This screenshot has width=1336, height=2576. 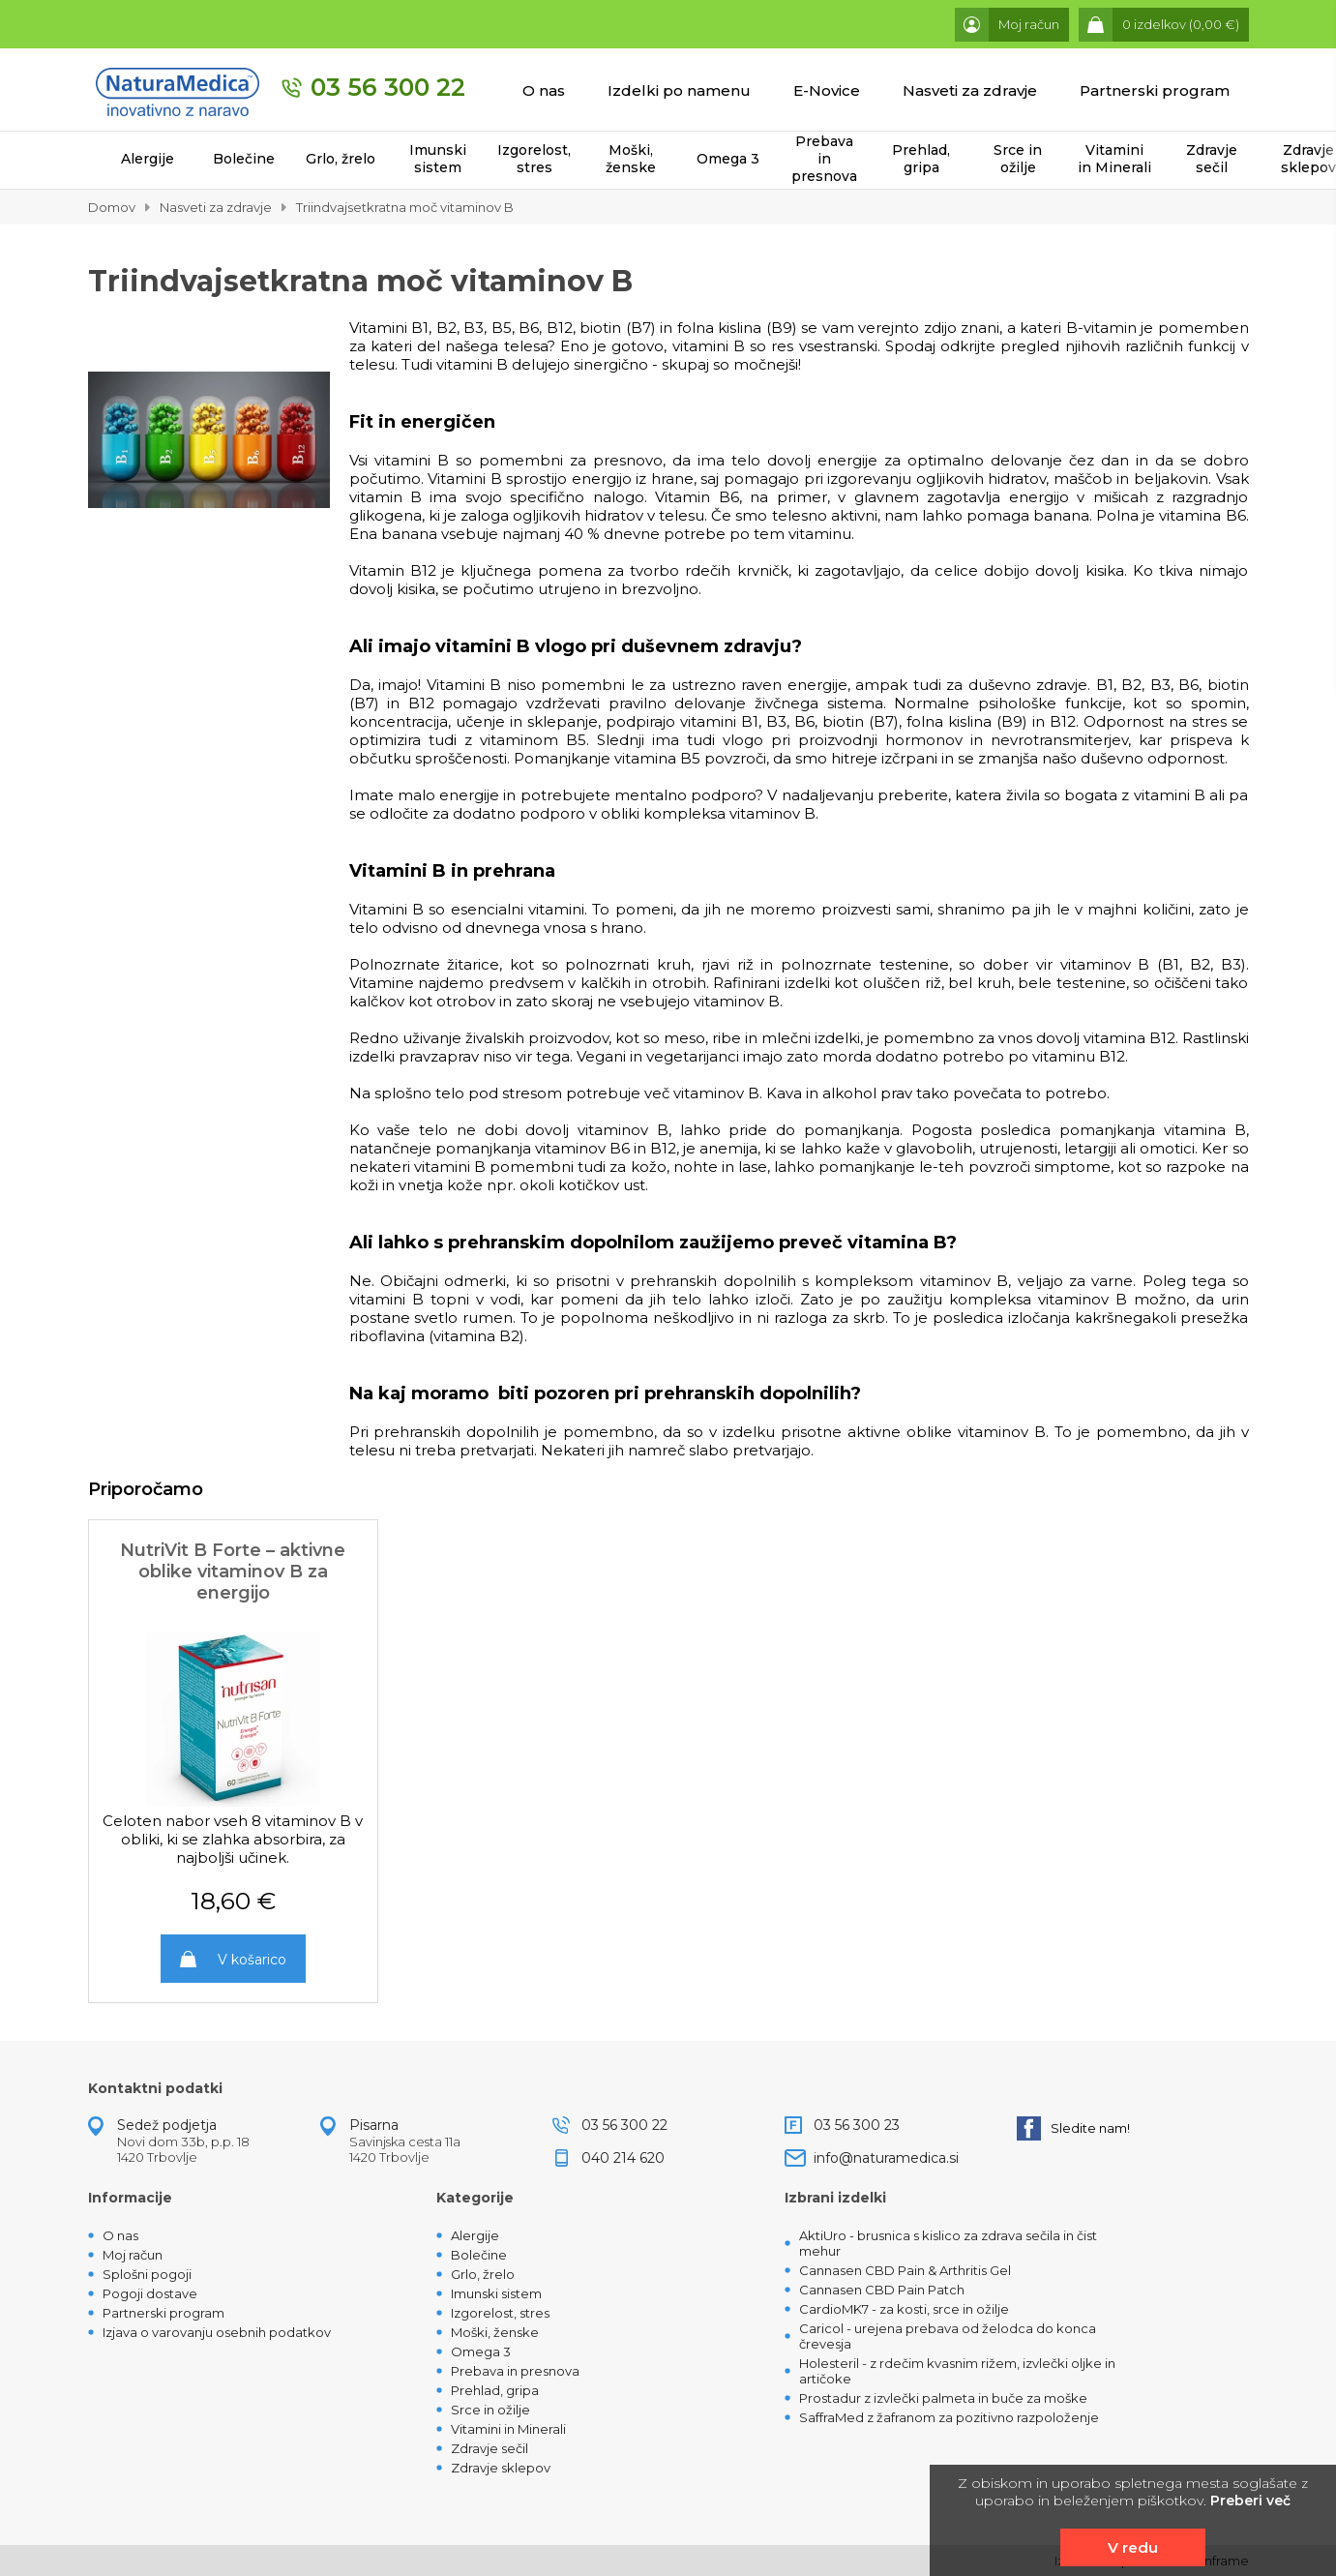 What do you see at coordinates (824, 159) in the screenshot?
I see `Prebava in presnova` at bounding box center [824, 159].